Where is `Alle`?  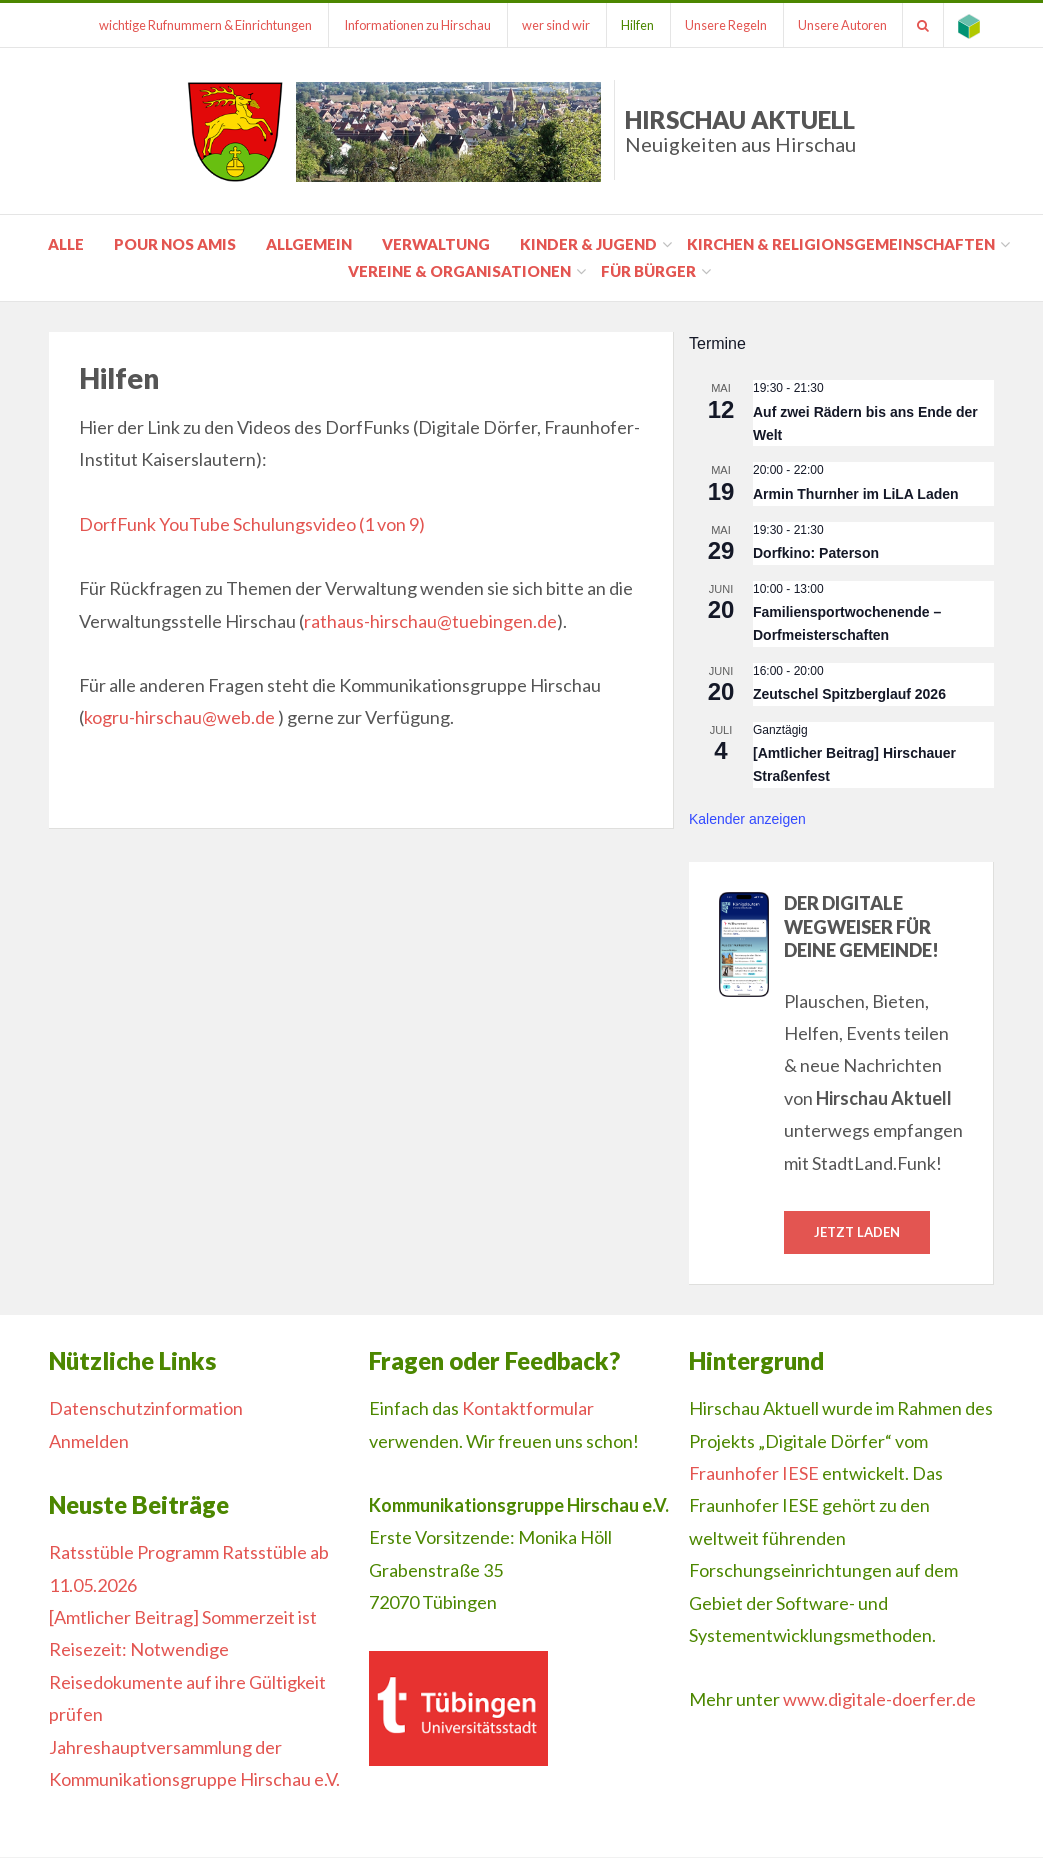 Alle is located at coordinates (66, 244).